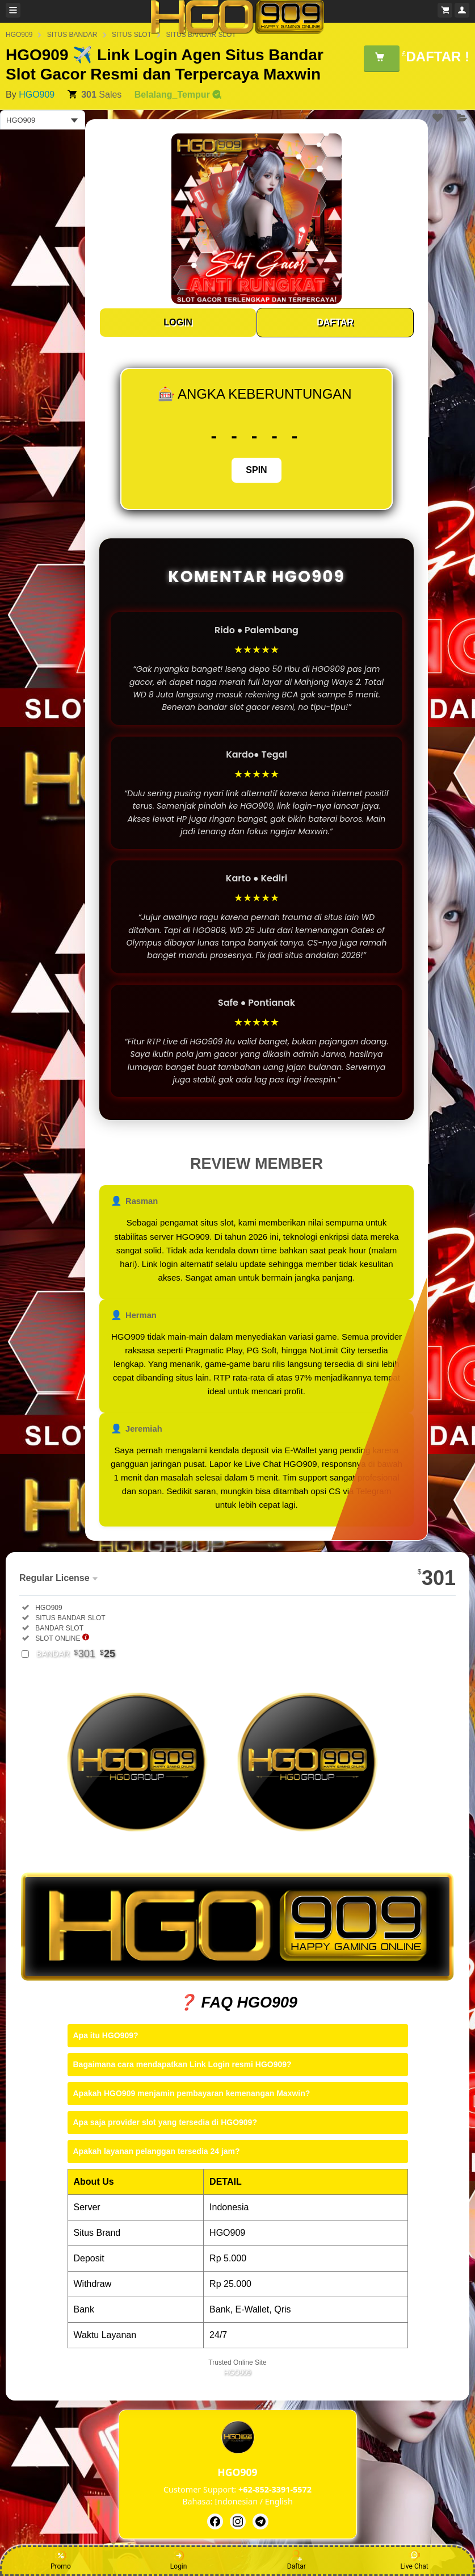  Describe the element at coordinates (414, 2560) in the screenshot. I see `Live Chat` at that location.